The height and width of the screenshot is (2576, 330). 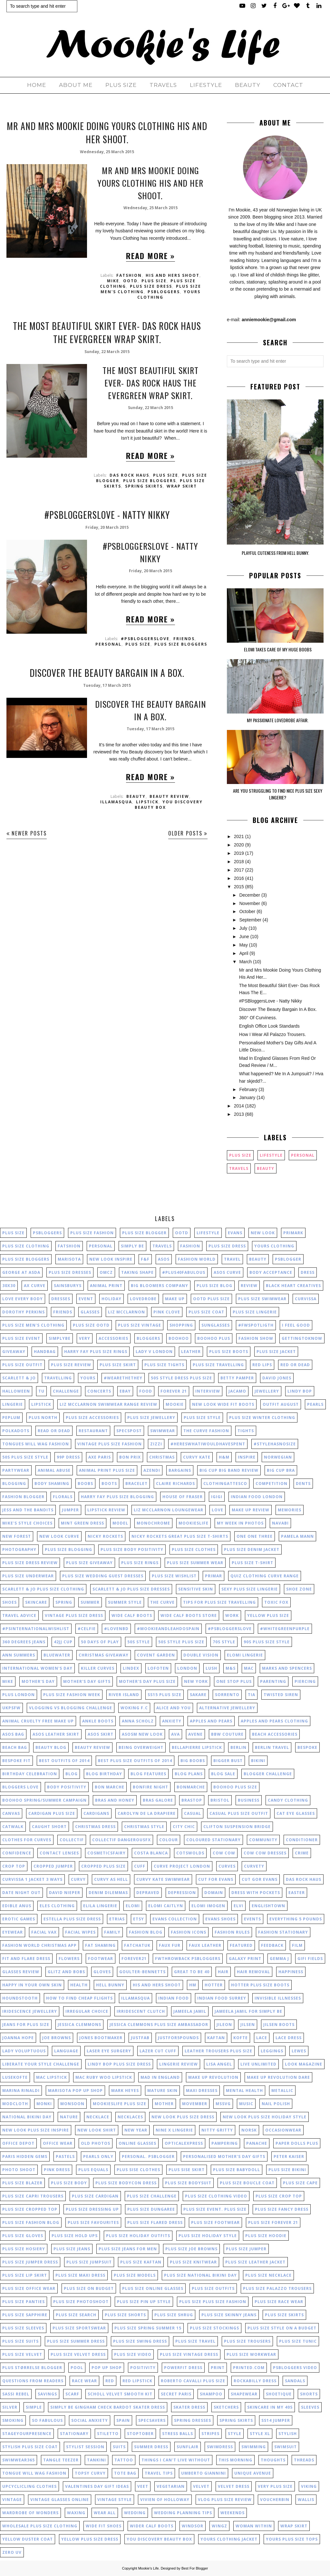 What do you see at coordinates (232, 1615) in the screenshot?
I see `work` at bounding box center [232, 1615].